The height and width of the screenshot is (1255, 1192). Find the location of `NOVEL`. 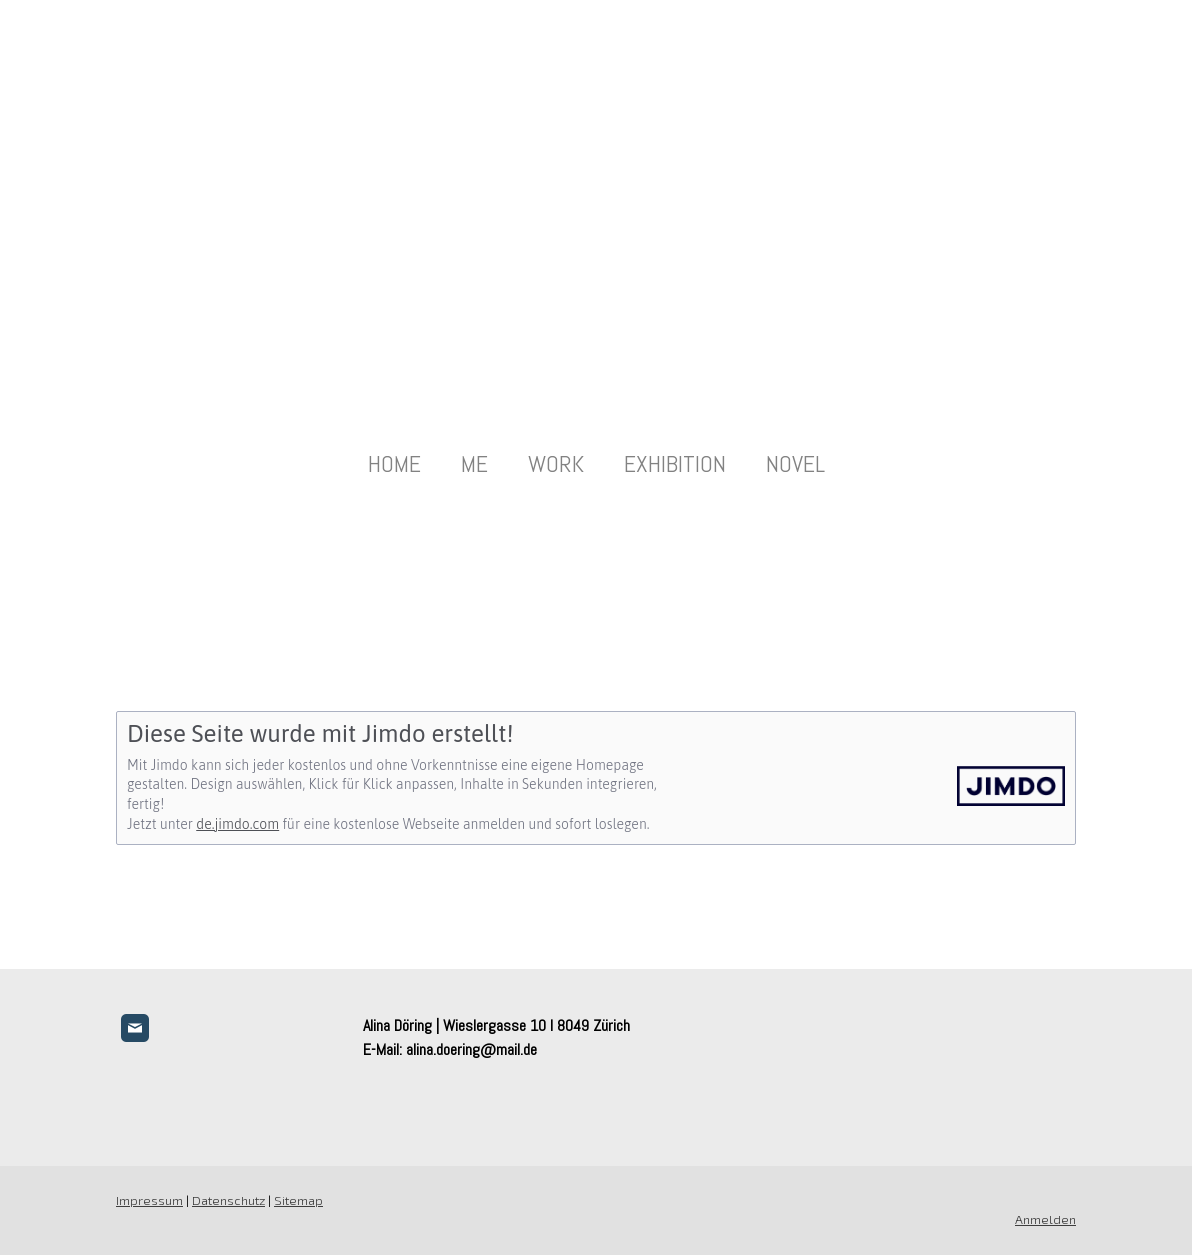

NOVEL is located at coordinates (795, 463).